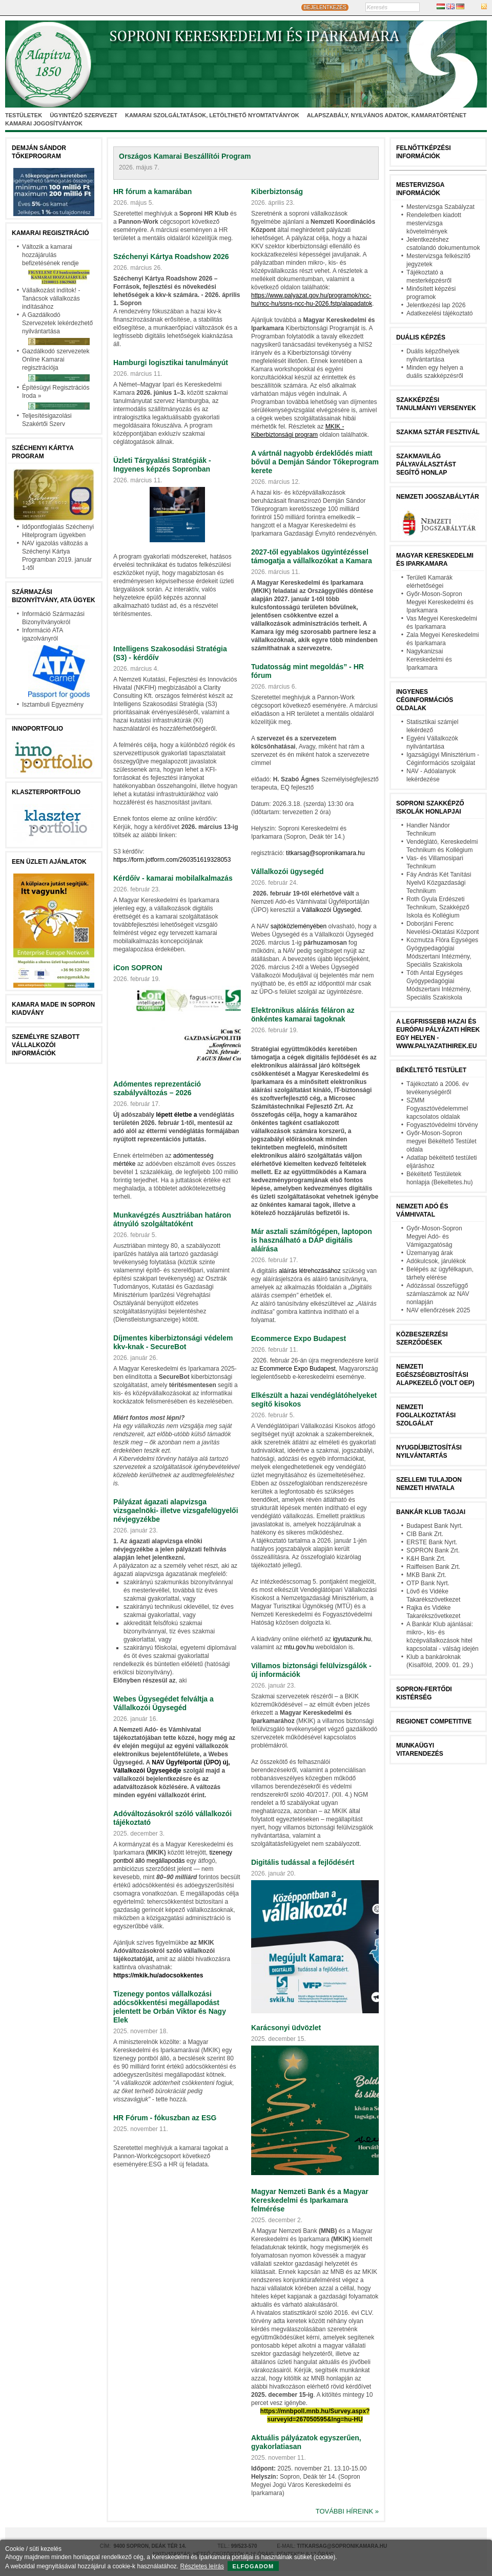 The width and height of the screenshot is (492, 2576). What do you see at coordinates (426, 1558) in the screenshot?
I see `K&H Bank Zrt.` at bounding box center [426, 1558].